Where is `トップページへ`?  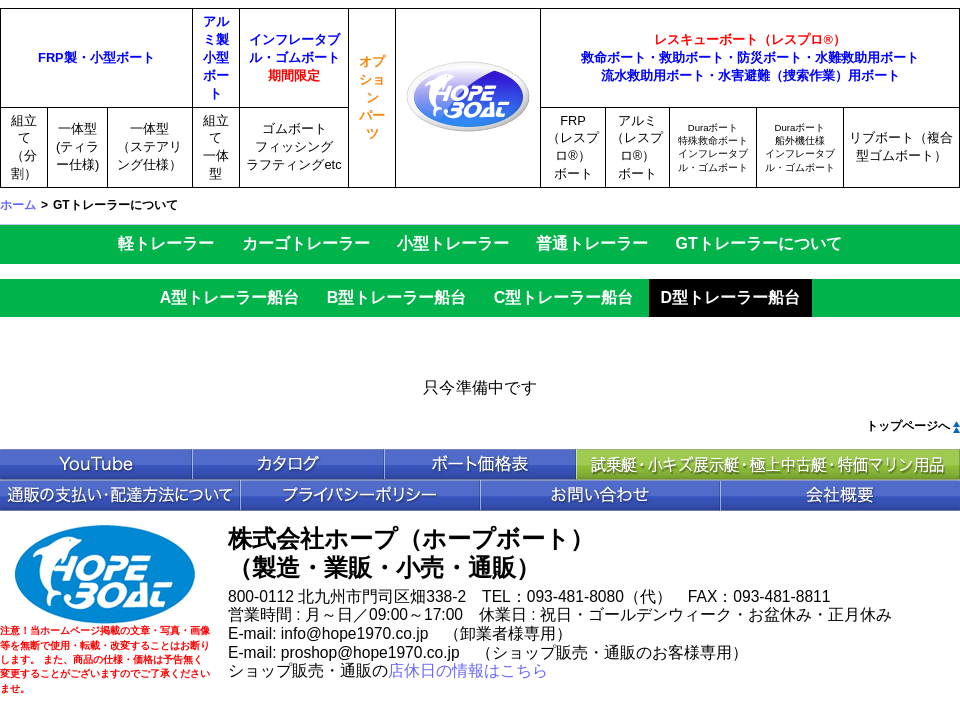
トップページへ is located at coordinates (908, 426).